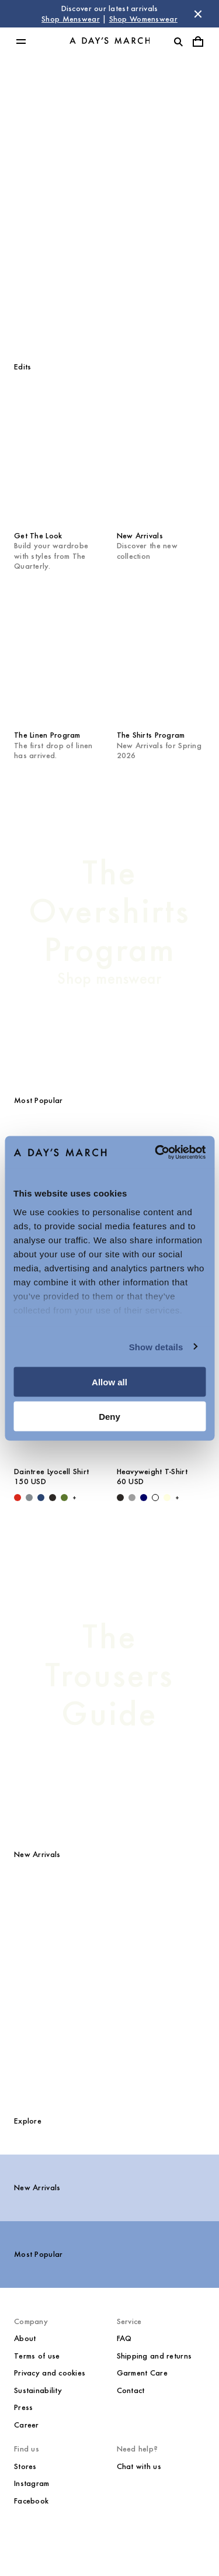 This screenshot has height=2576, width=219. What do you see at coordinates (131, 1497) in the screenshot?
I see `[Grey Melange - Heavyweight T-Shirt]` at bounding box center [131, 1497].